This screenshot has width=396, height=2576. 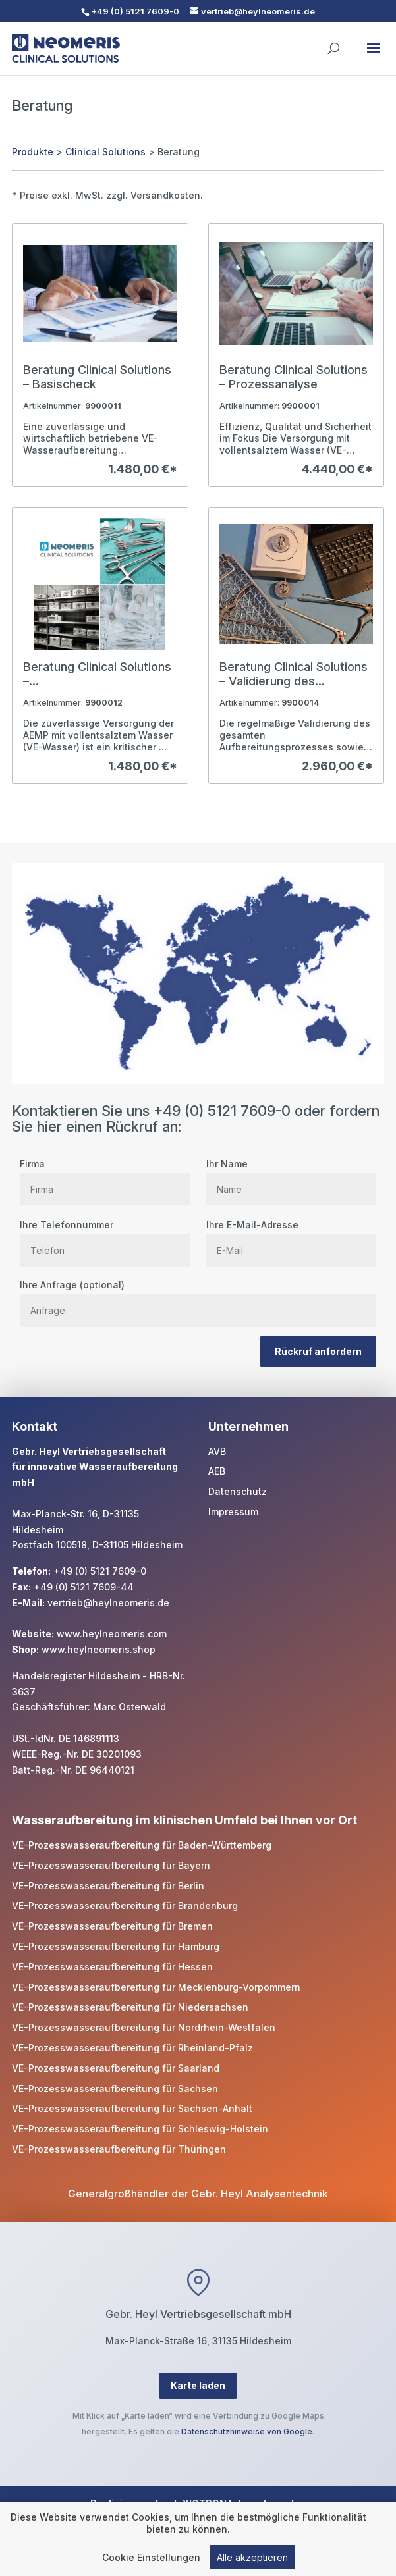 I want to click on VE-Prozesswasseraufbereitung für Nordrhein-Westfalen [link], so click(x=143, y=2027).